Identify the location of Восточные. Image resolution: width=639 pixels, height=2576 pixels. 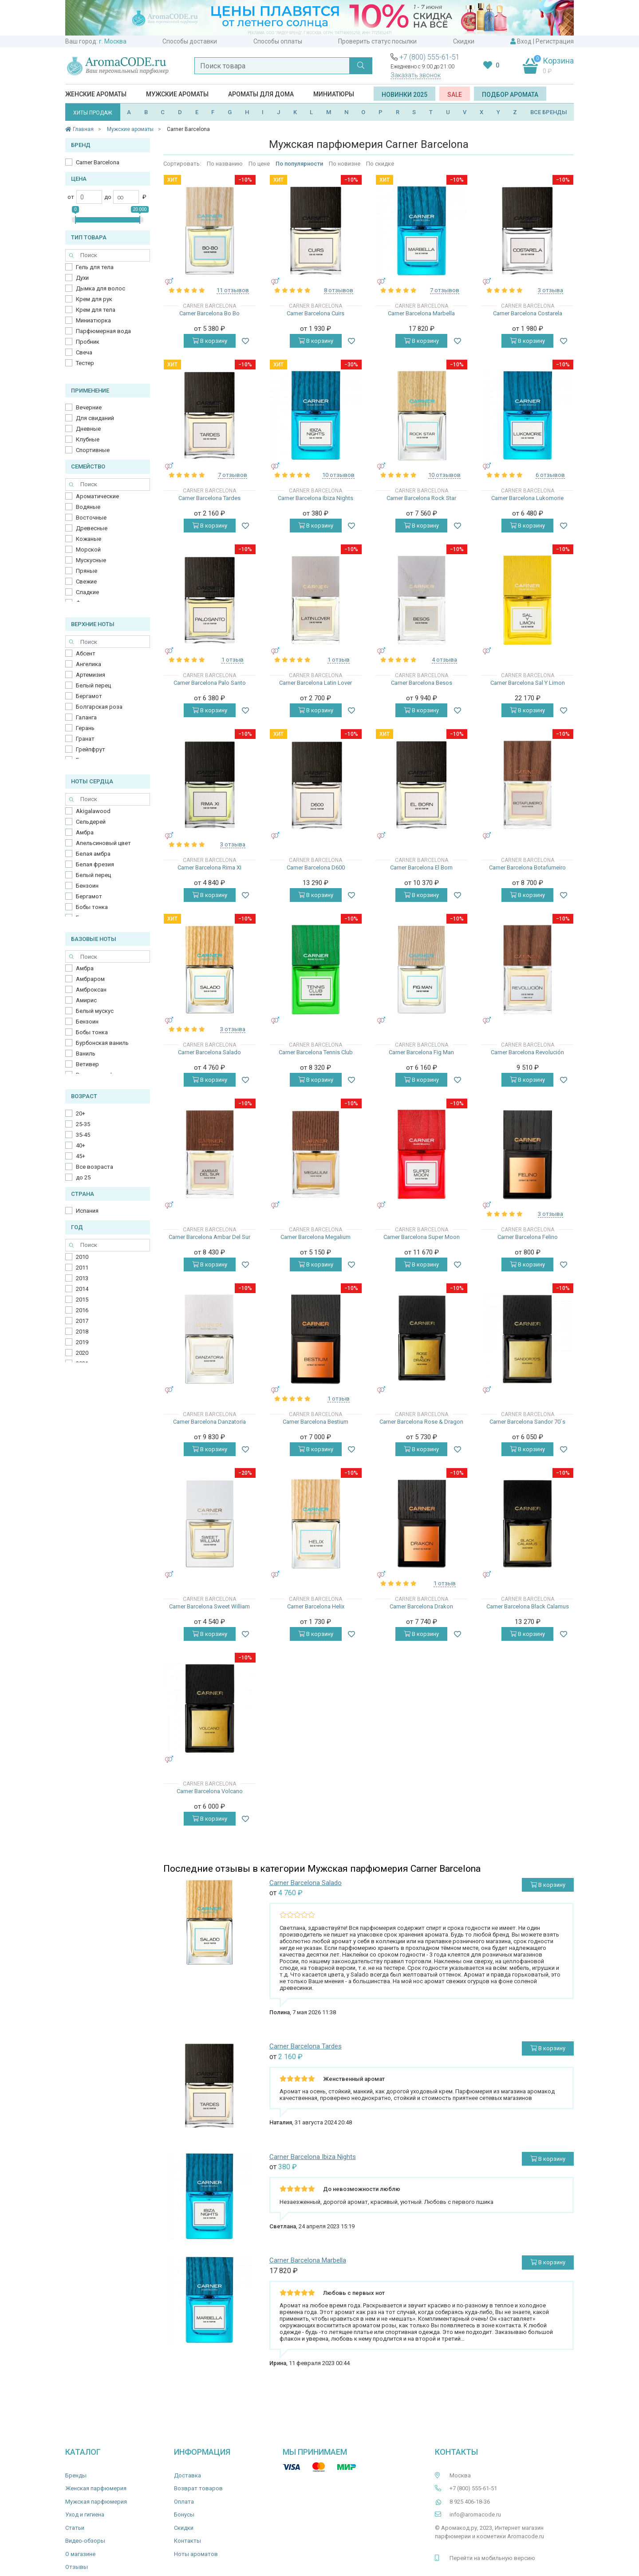
(91, 517).